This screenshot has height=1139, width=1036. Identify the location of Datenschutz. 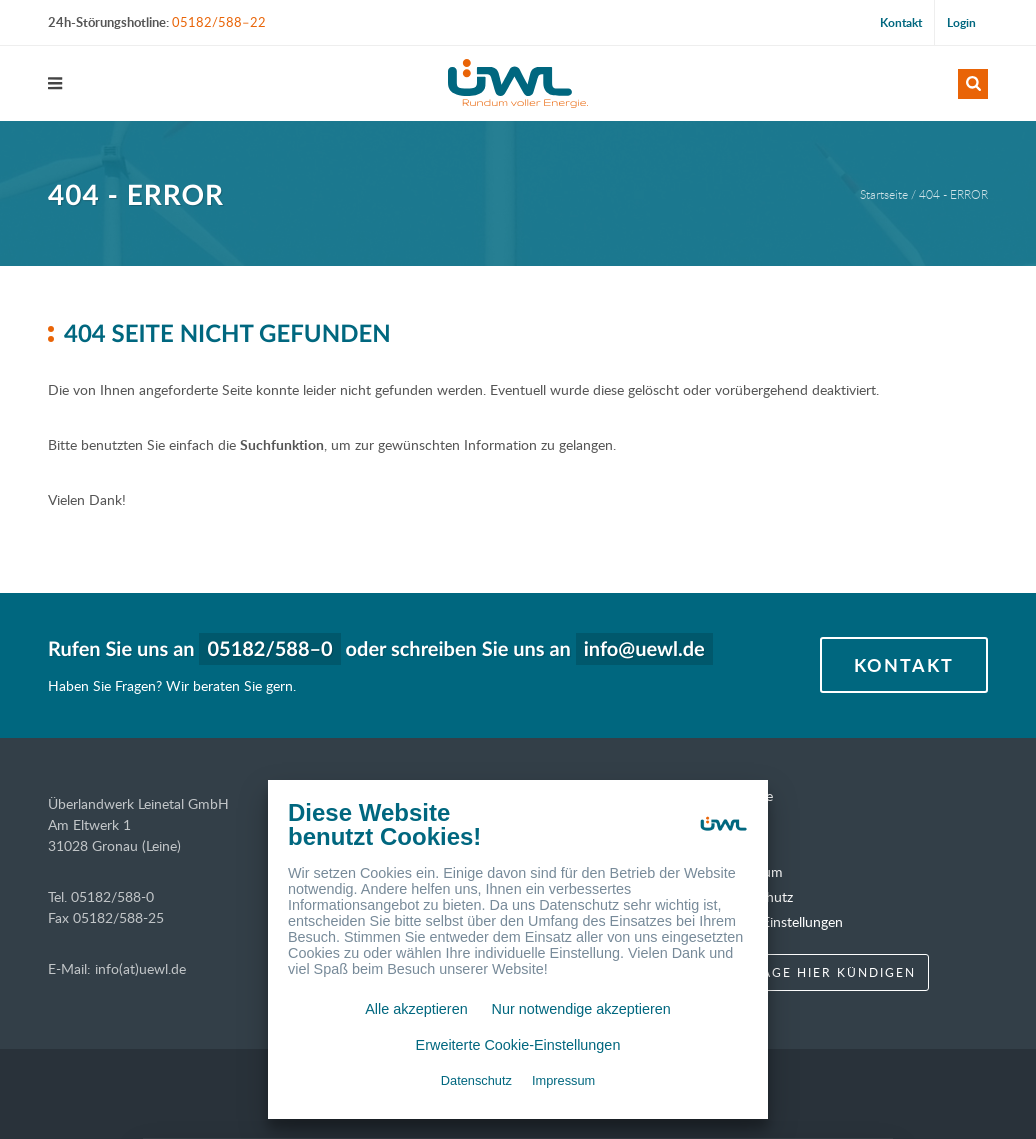
(476, 1080).